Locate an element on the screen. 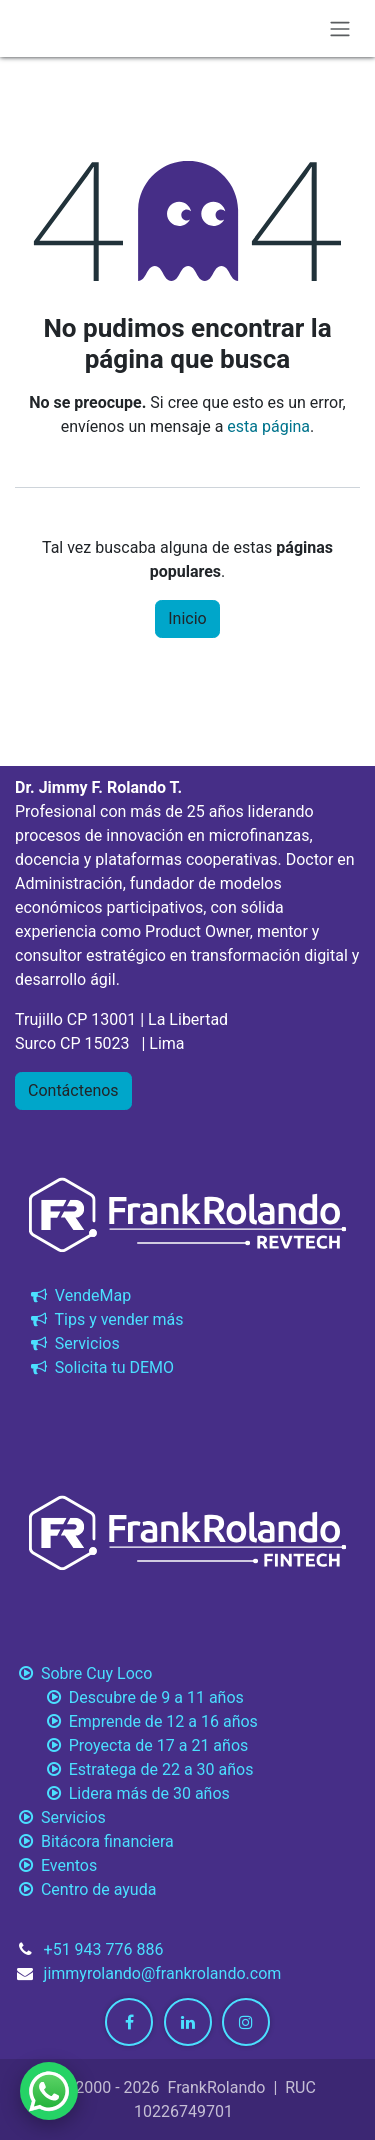  Bitácora financiera is located at coordinates (96, 1841).